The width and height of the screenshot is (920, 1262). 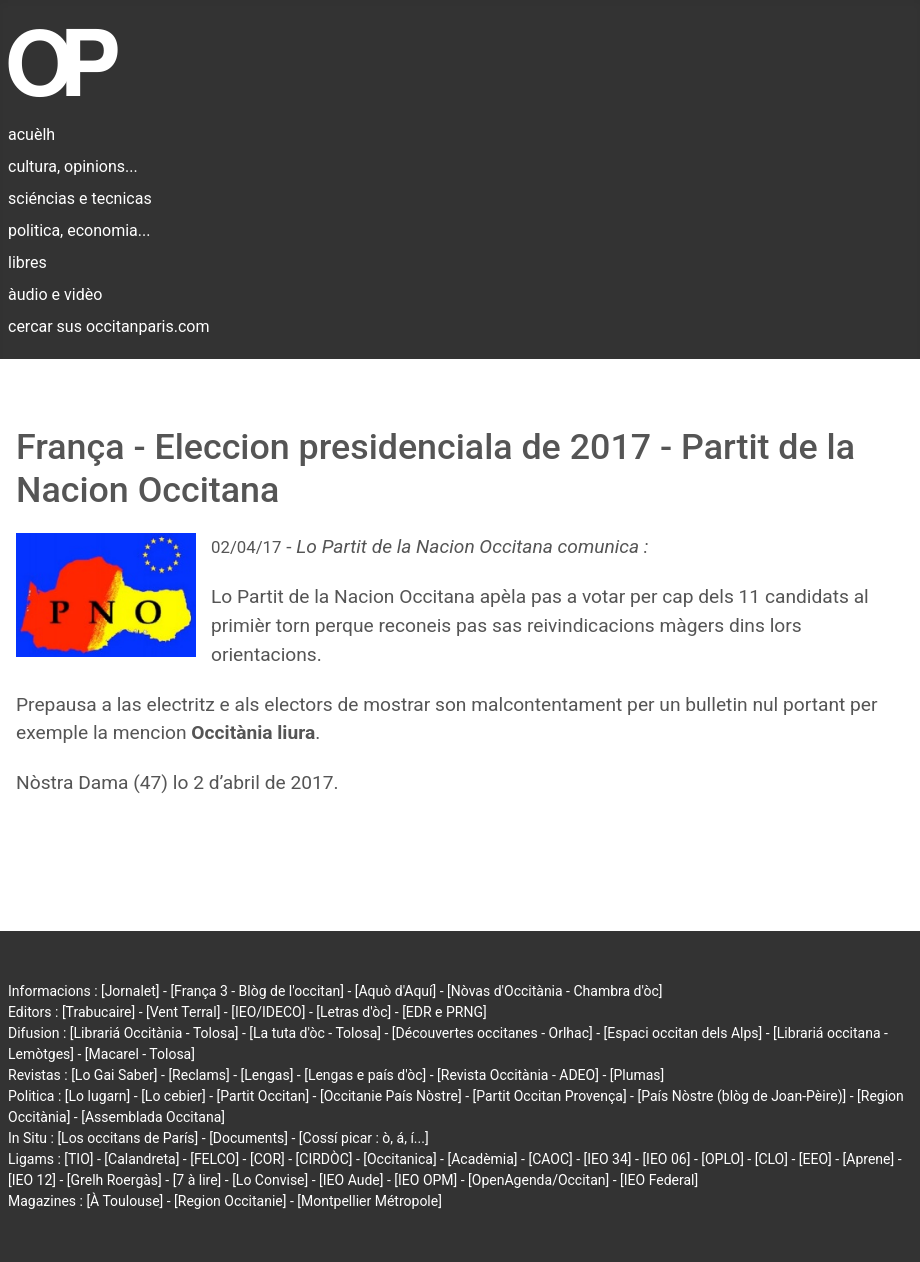 I want to click on [Aquò d'Aquí], so click(x=395, y=991).